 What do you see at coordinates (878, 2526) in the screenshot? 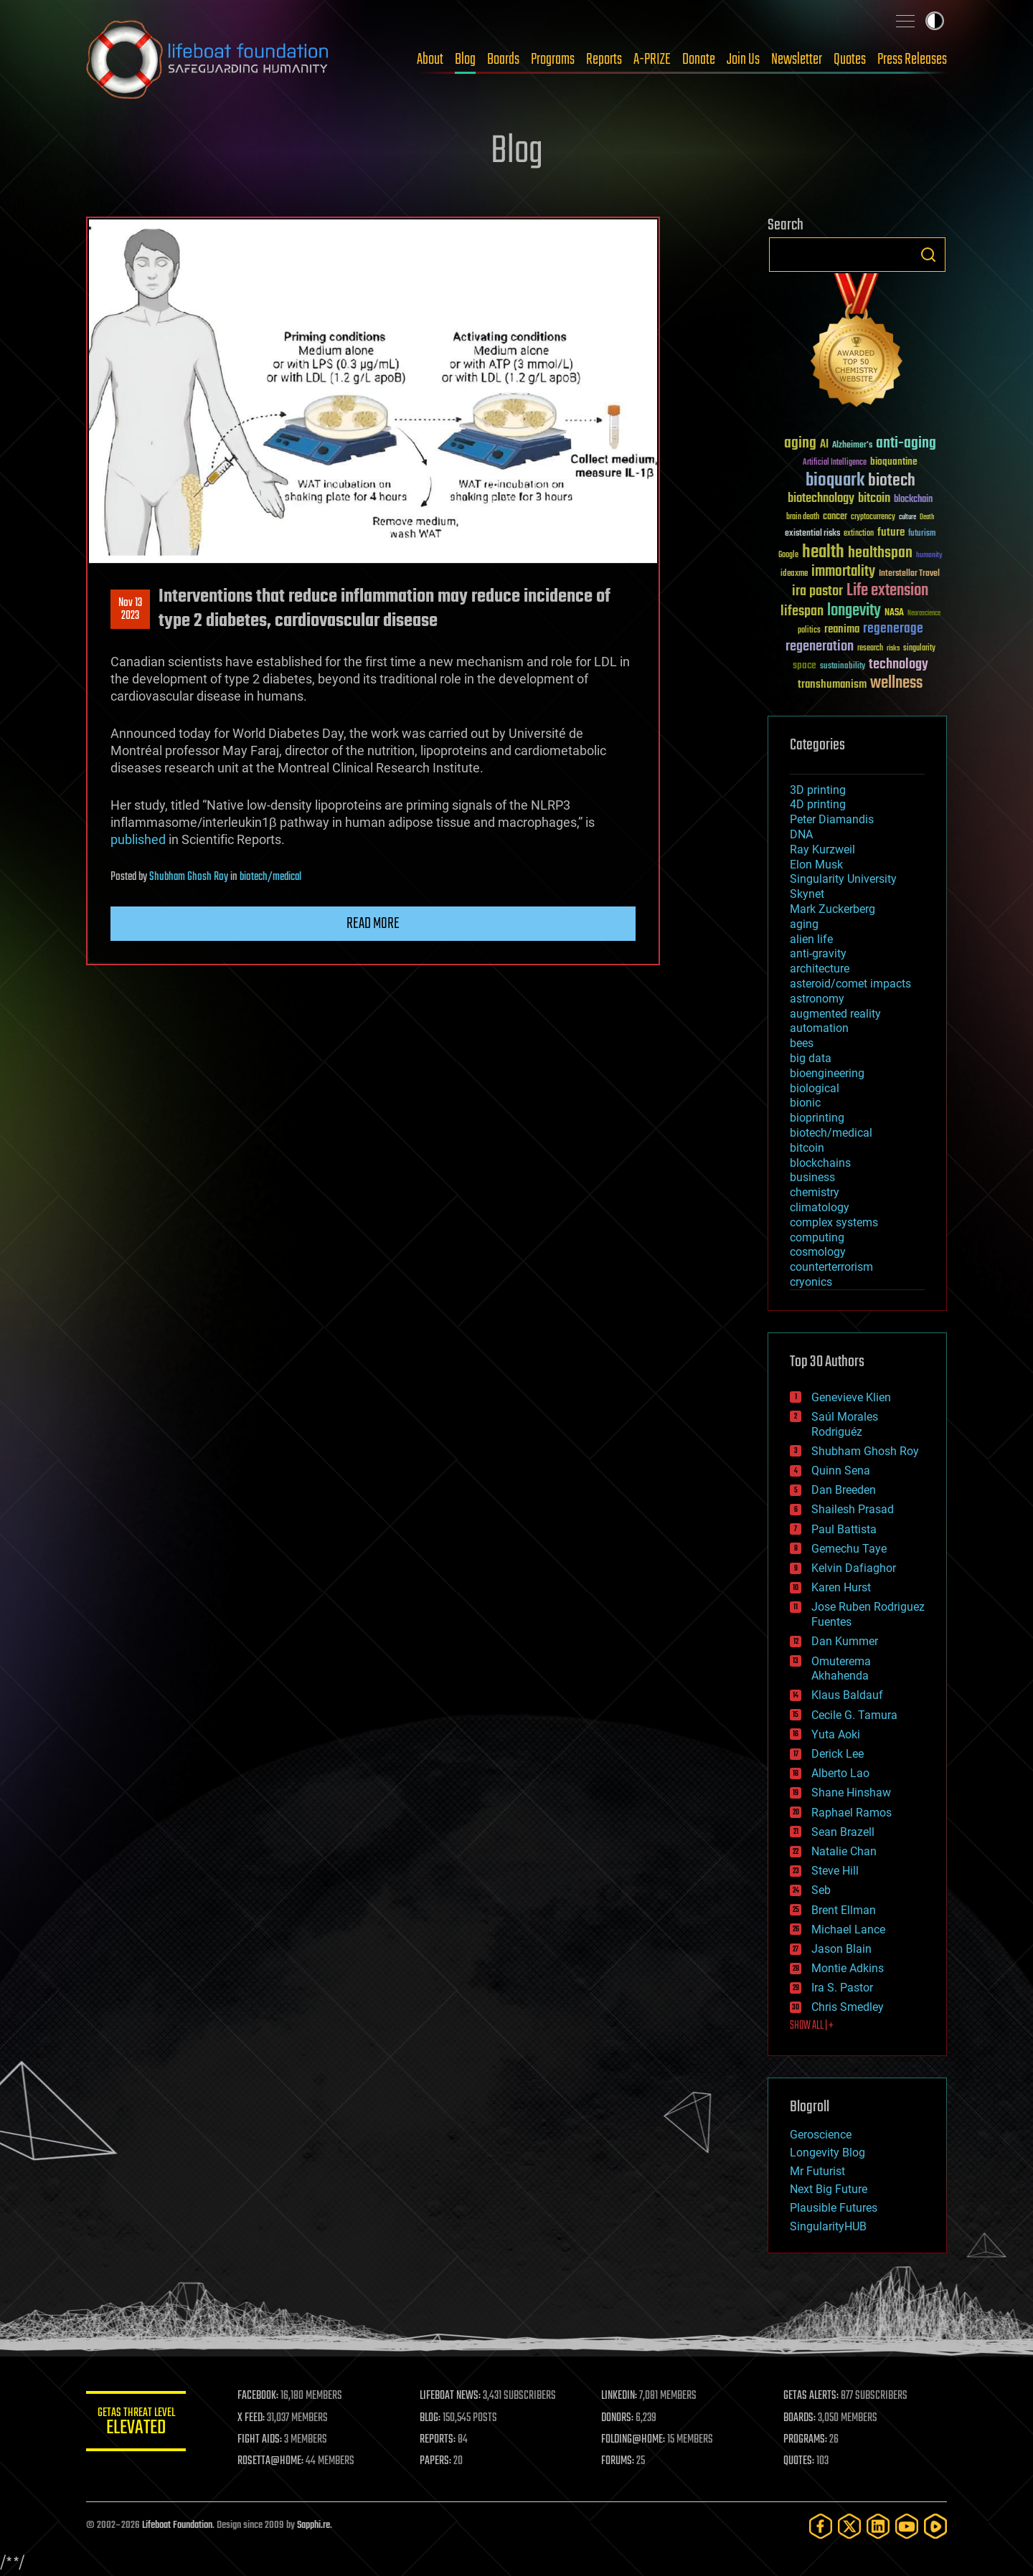
I see `[LinkedIn]` at bounding box center [878, 2526].